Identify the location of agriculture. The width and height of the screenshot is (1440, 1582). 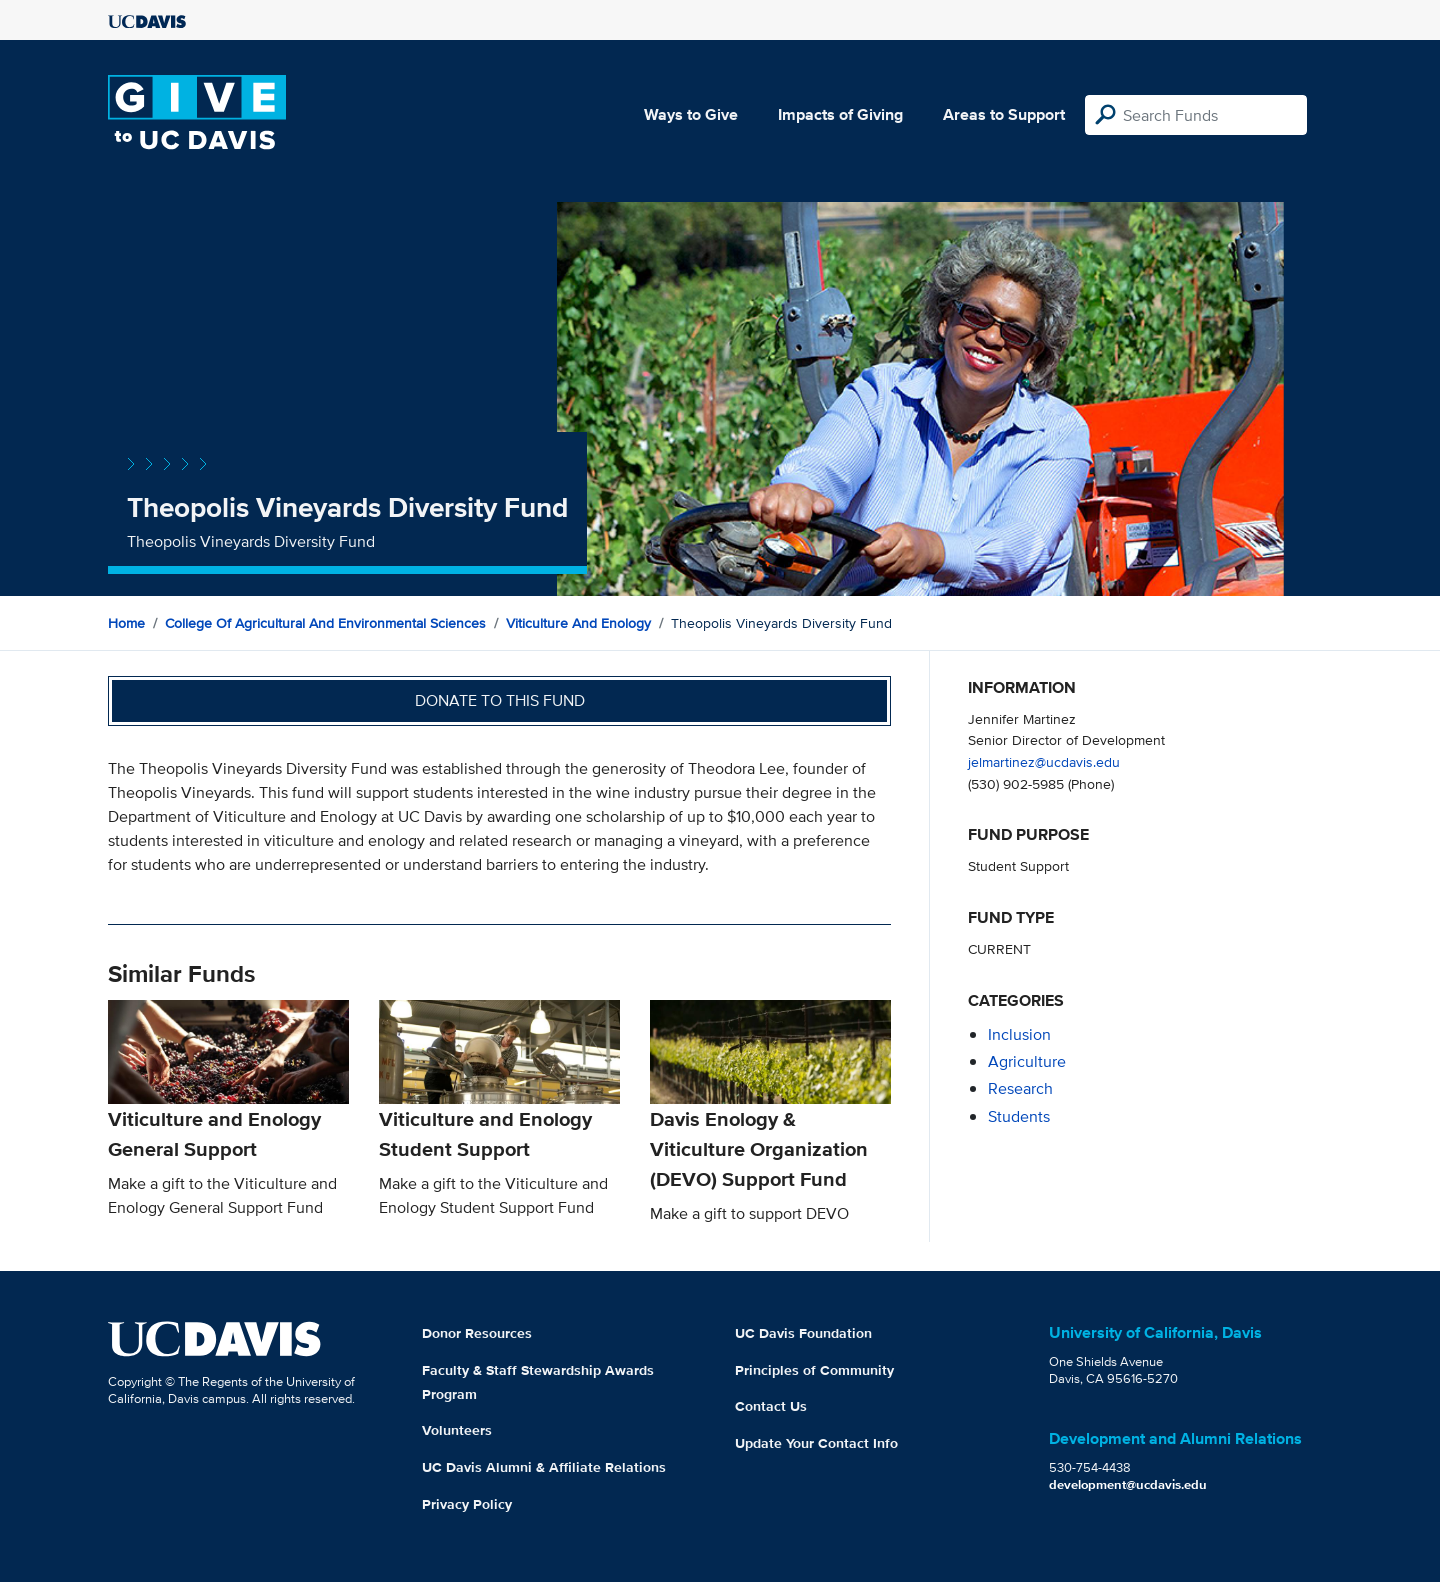
(1027, 1061).